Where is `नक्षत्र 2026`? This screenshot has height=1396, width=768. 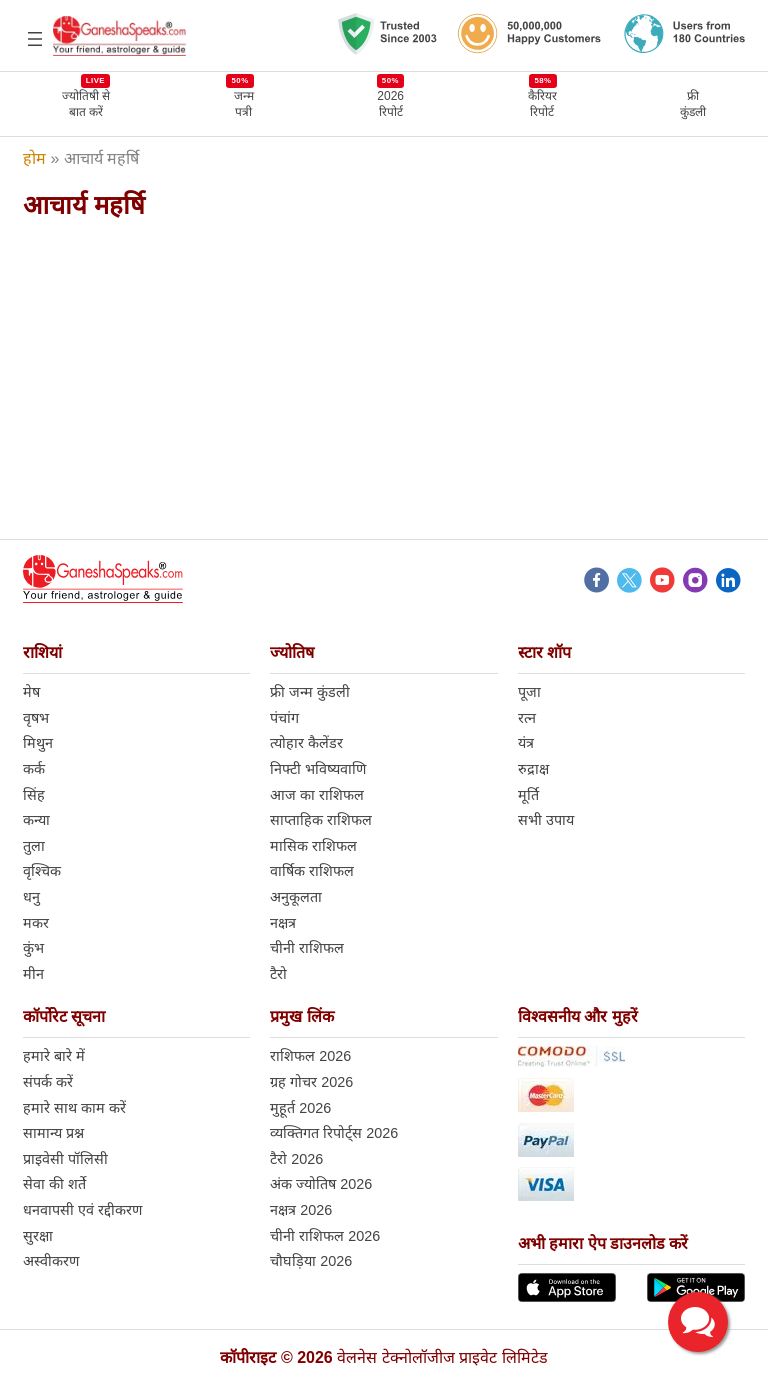
नक्षत्र 2026 is located at coordinates (301, 1210).